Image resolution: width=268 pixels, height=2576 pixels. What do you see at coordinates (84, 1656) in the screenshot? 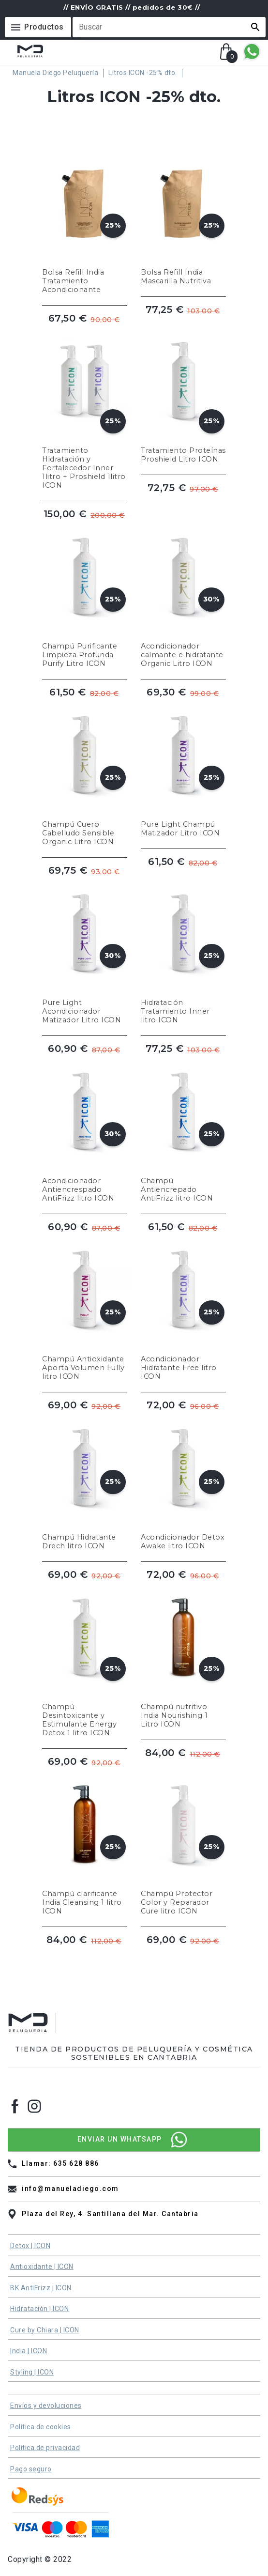
I see `[Champú Desintoxicante y Estimulante Energy Detox 1 litro ICON]` at bounding box center [84, 1656].